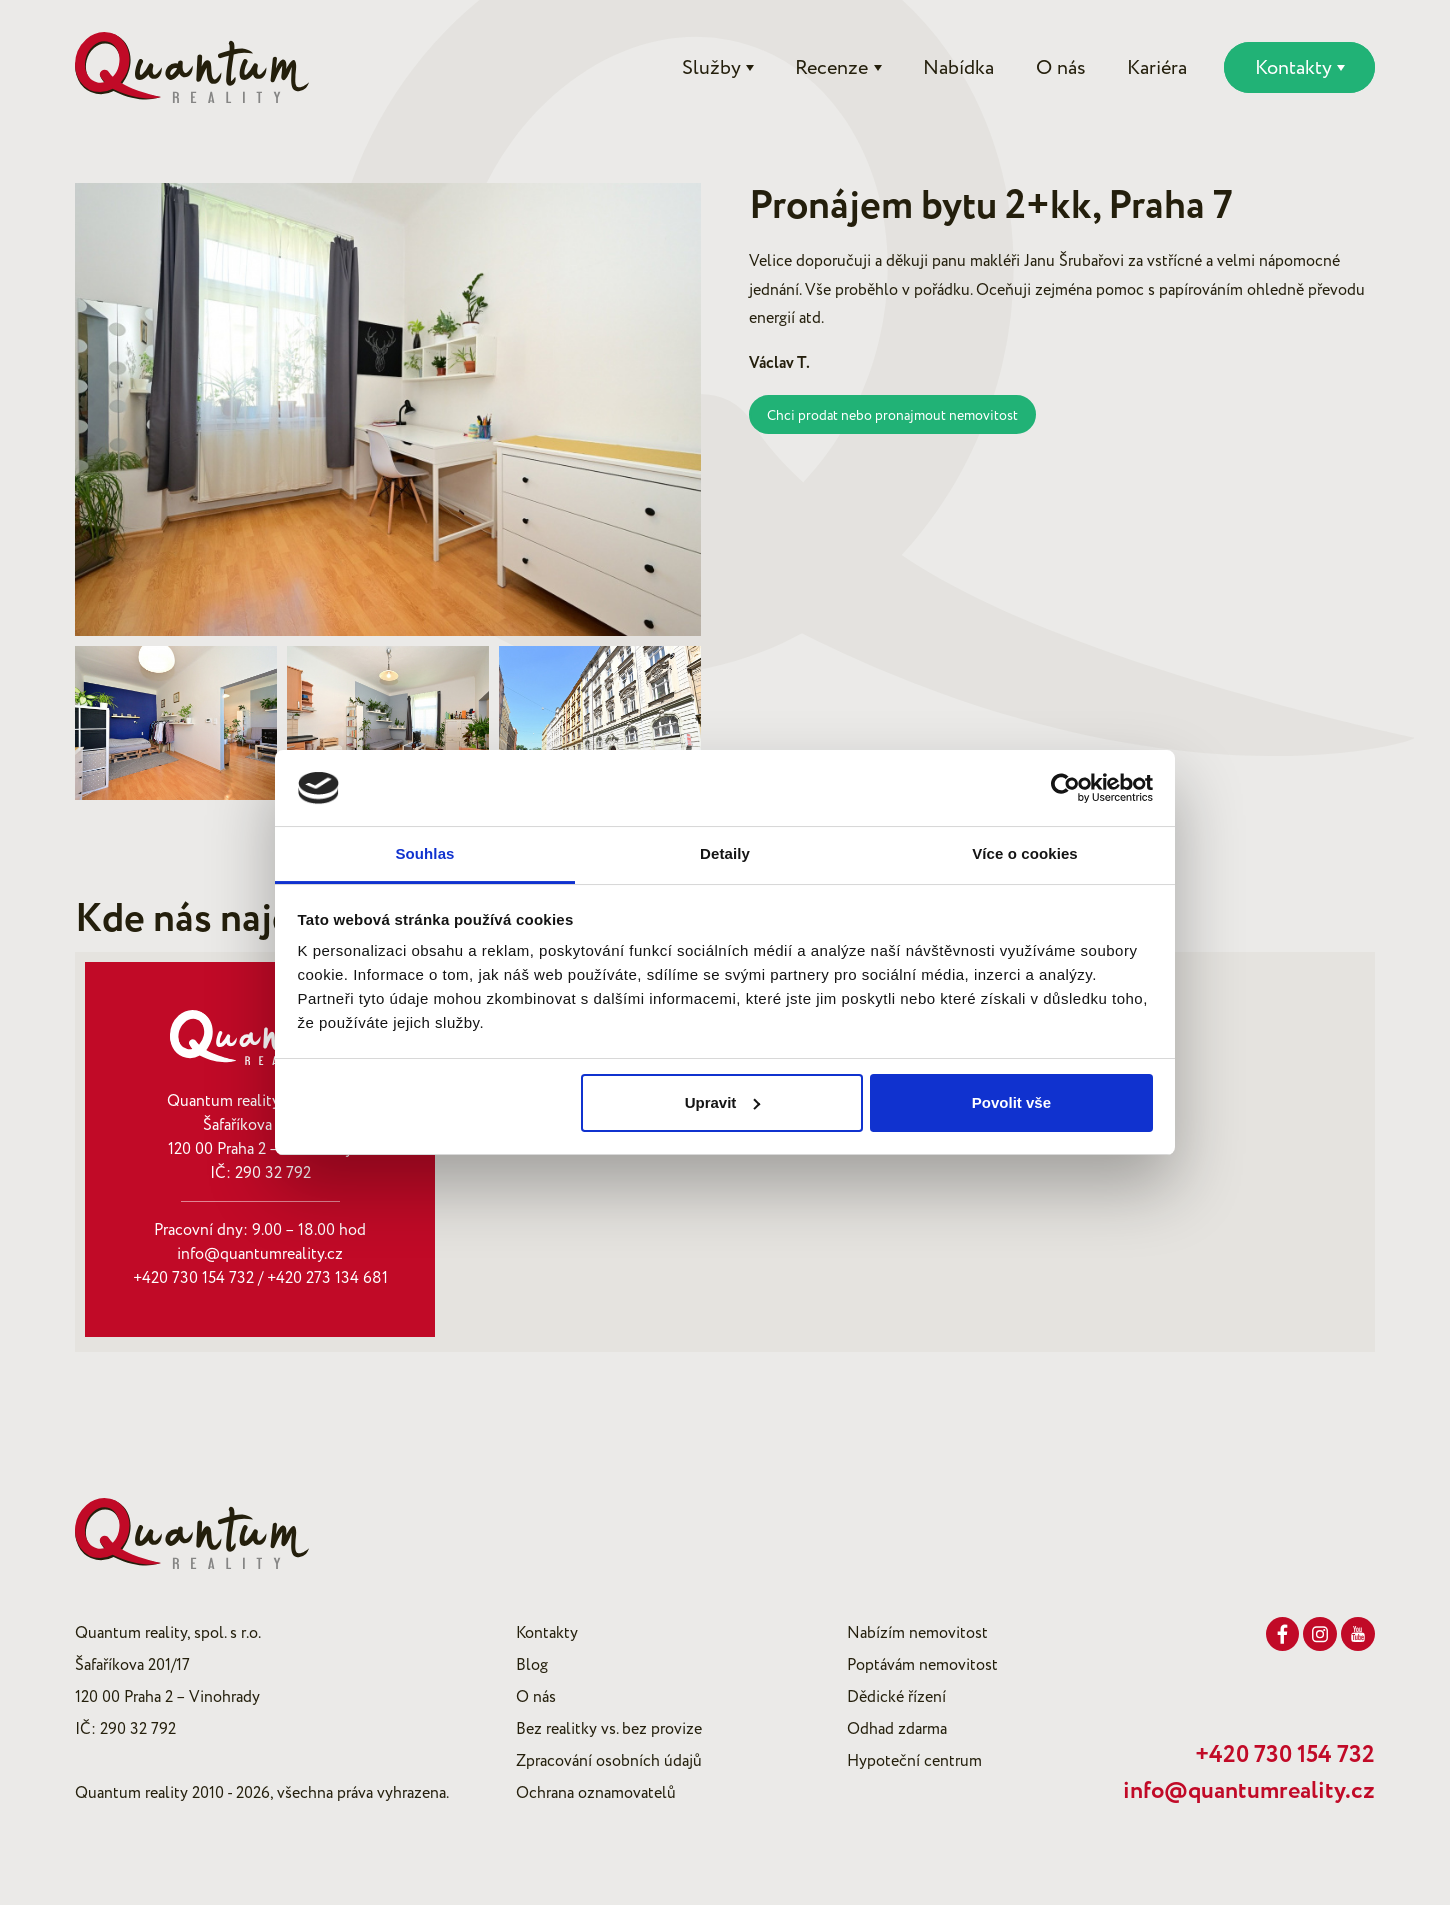  What do you see at coordinates (547, 1633) in the screenshot?
I see `Kontakty` at bounding box center [547, 1633].